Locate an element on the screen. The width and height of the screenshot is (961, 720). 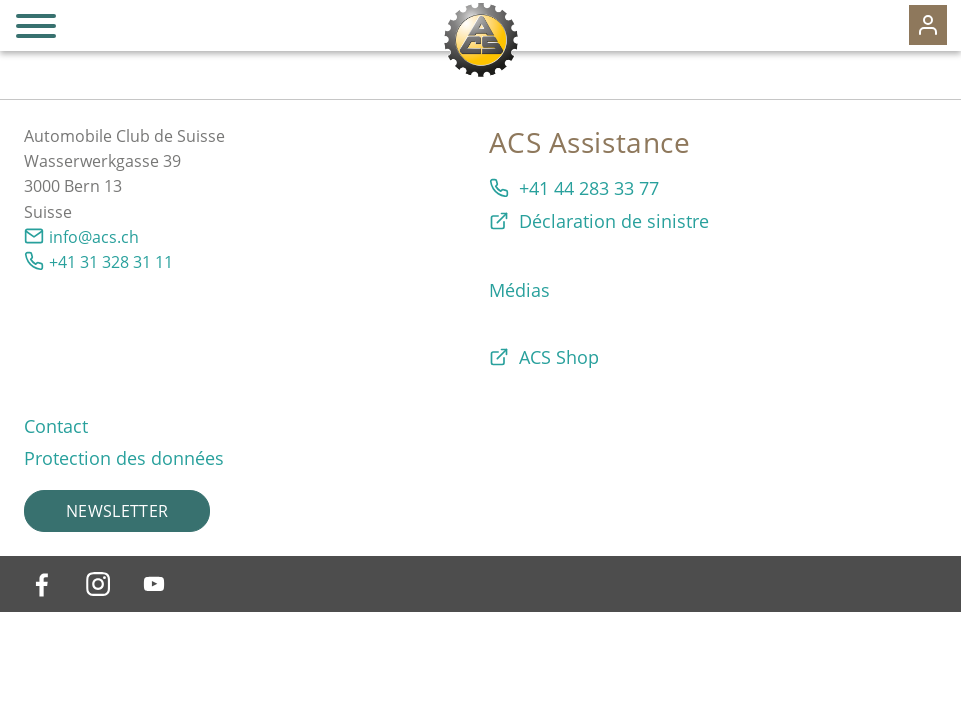
+41 31 328 31 11 is located at coordinates (111, 262).